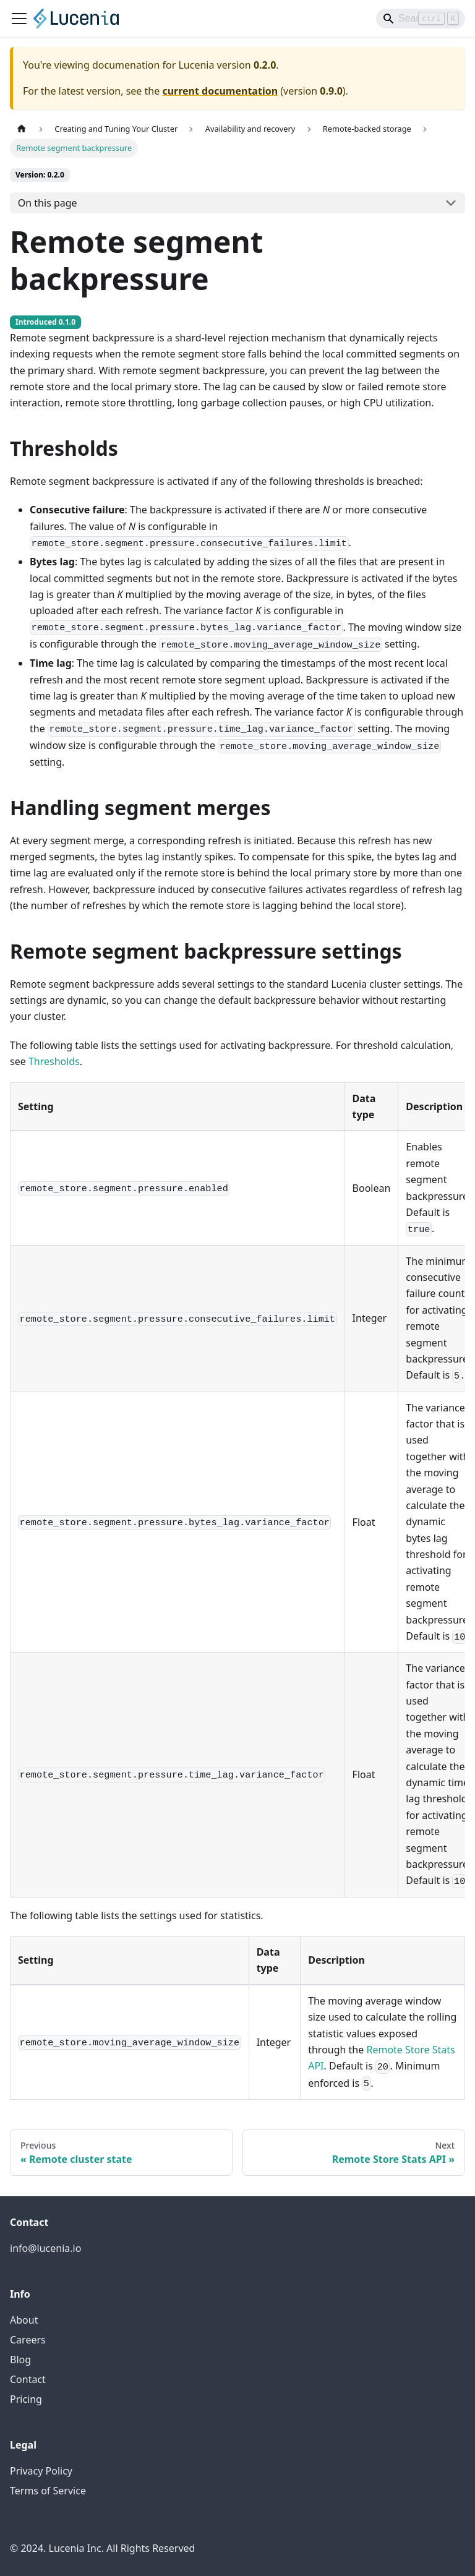  I want to click on Pricing, so click(26, 2399).